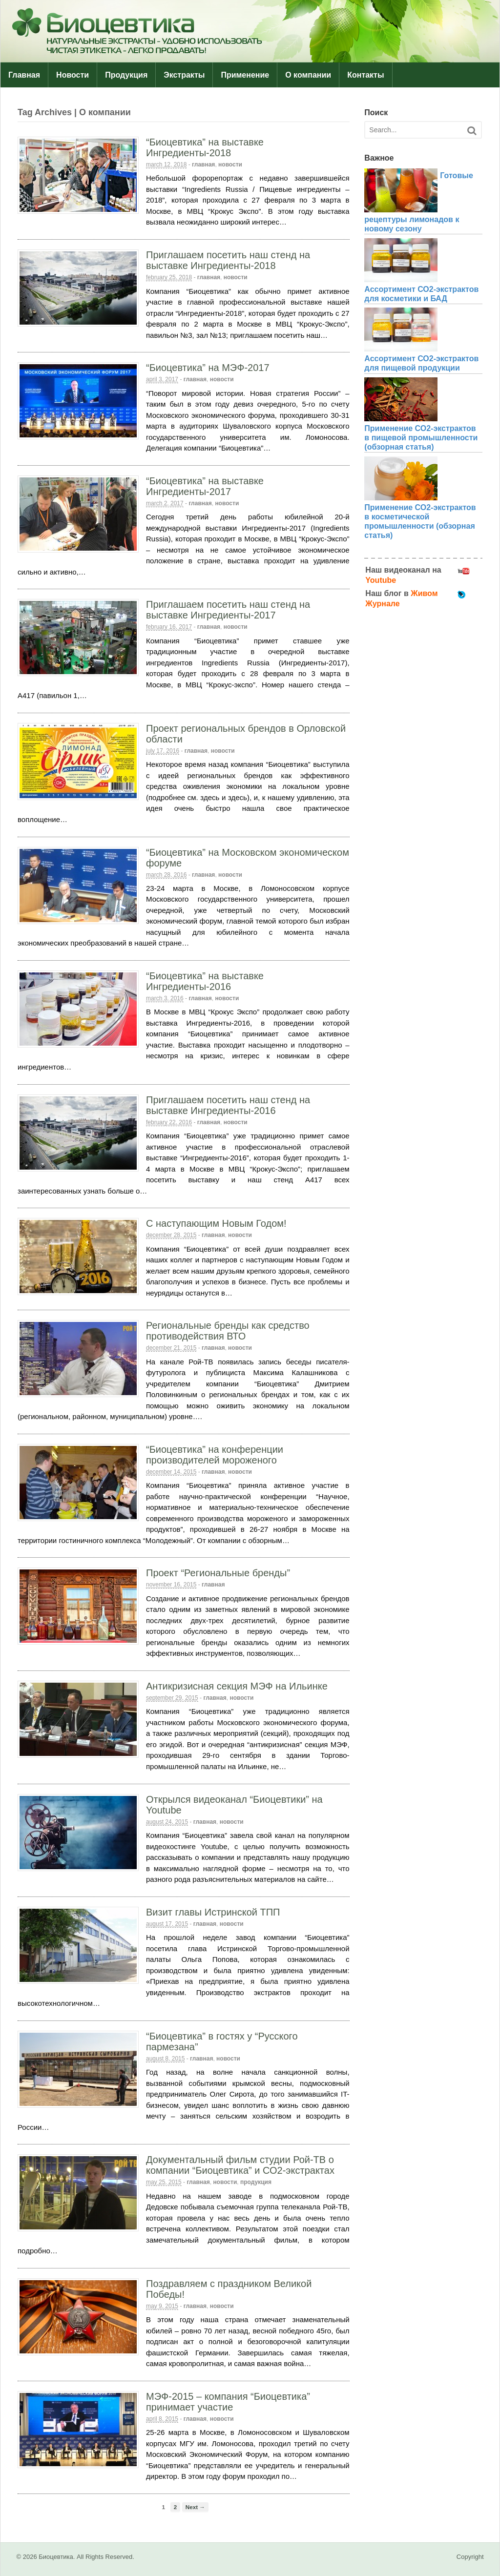  What do you see at coordinates (237, 1686) in the screenshot?
I see `Антикризисная секция МЭФ на Ильинке` at bounding box center [237, 1686].